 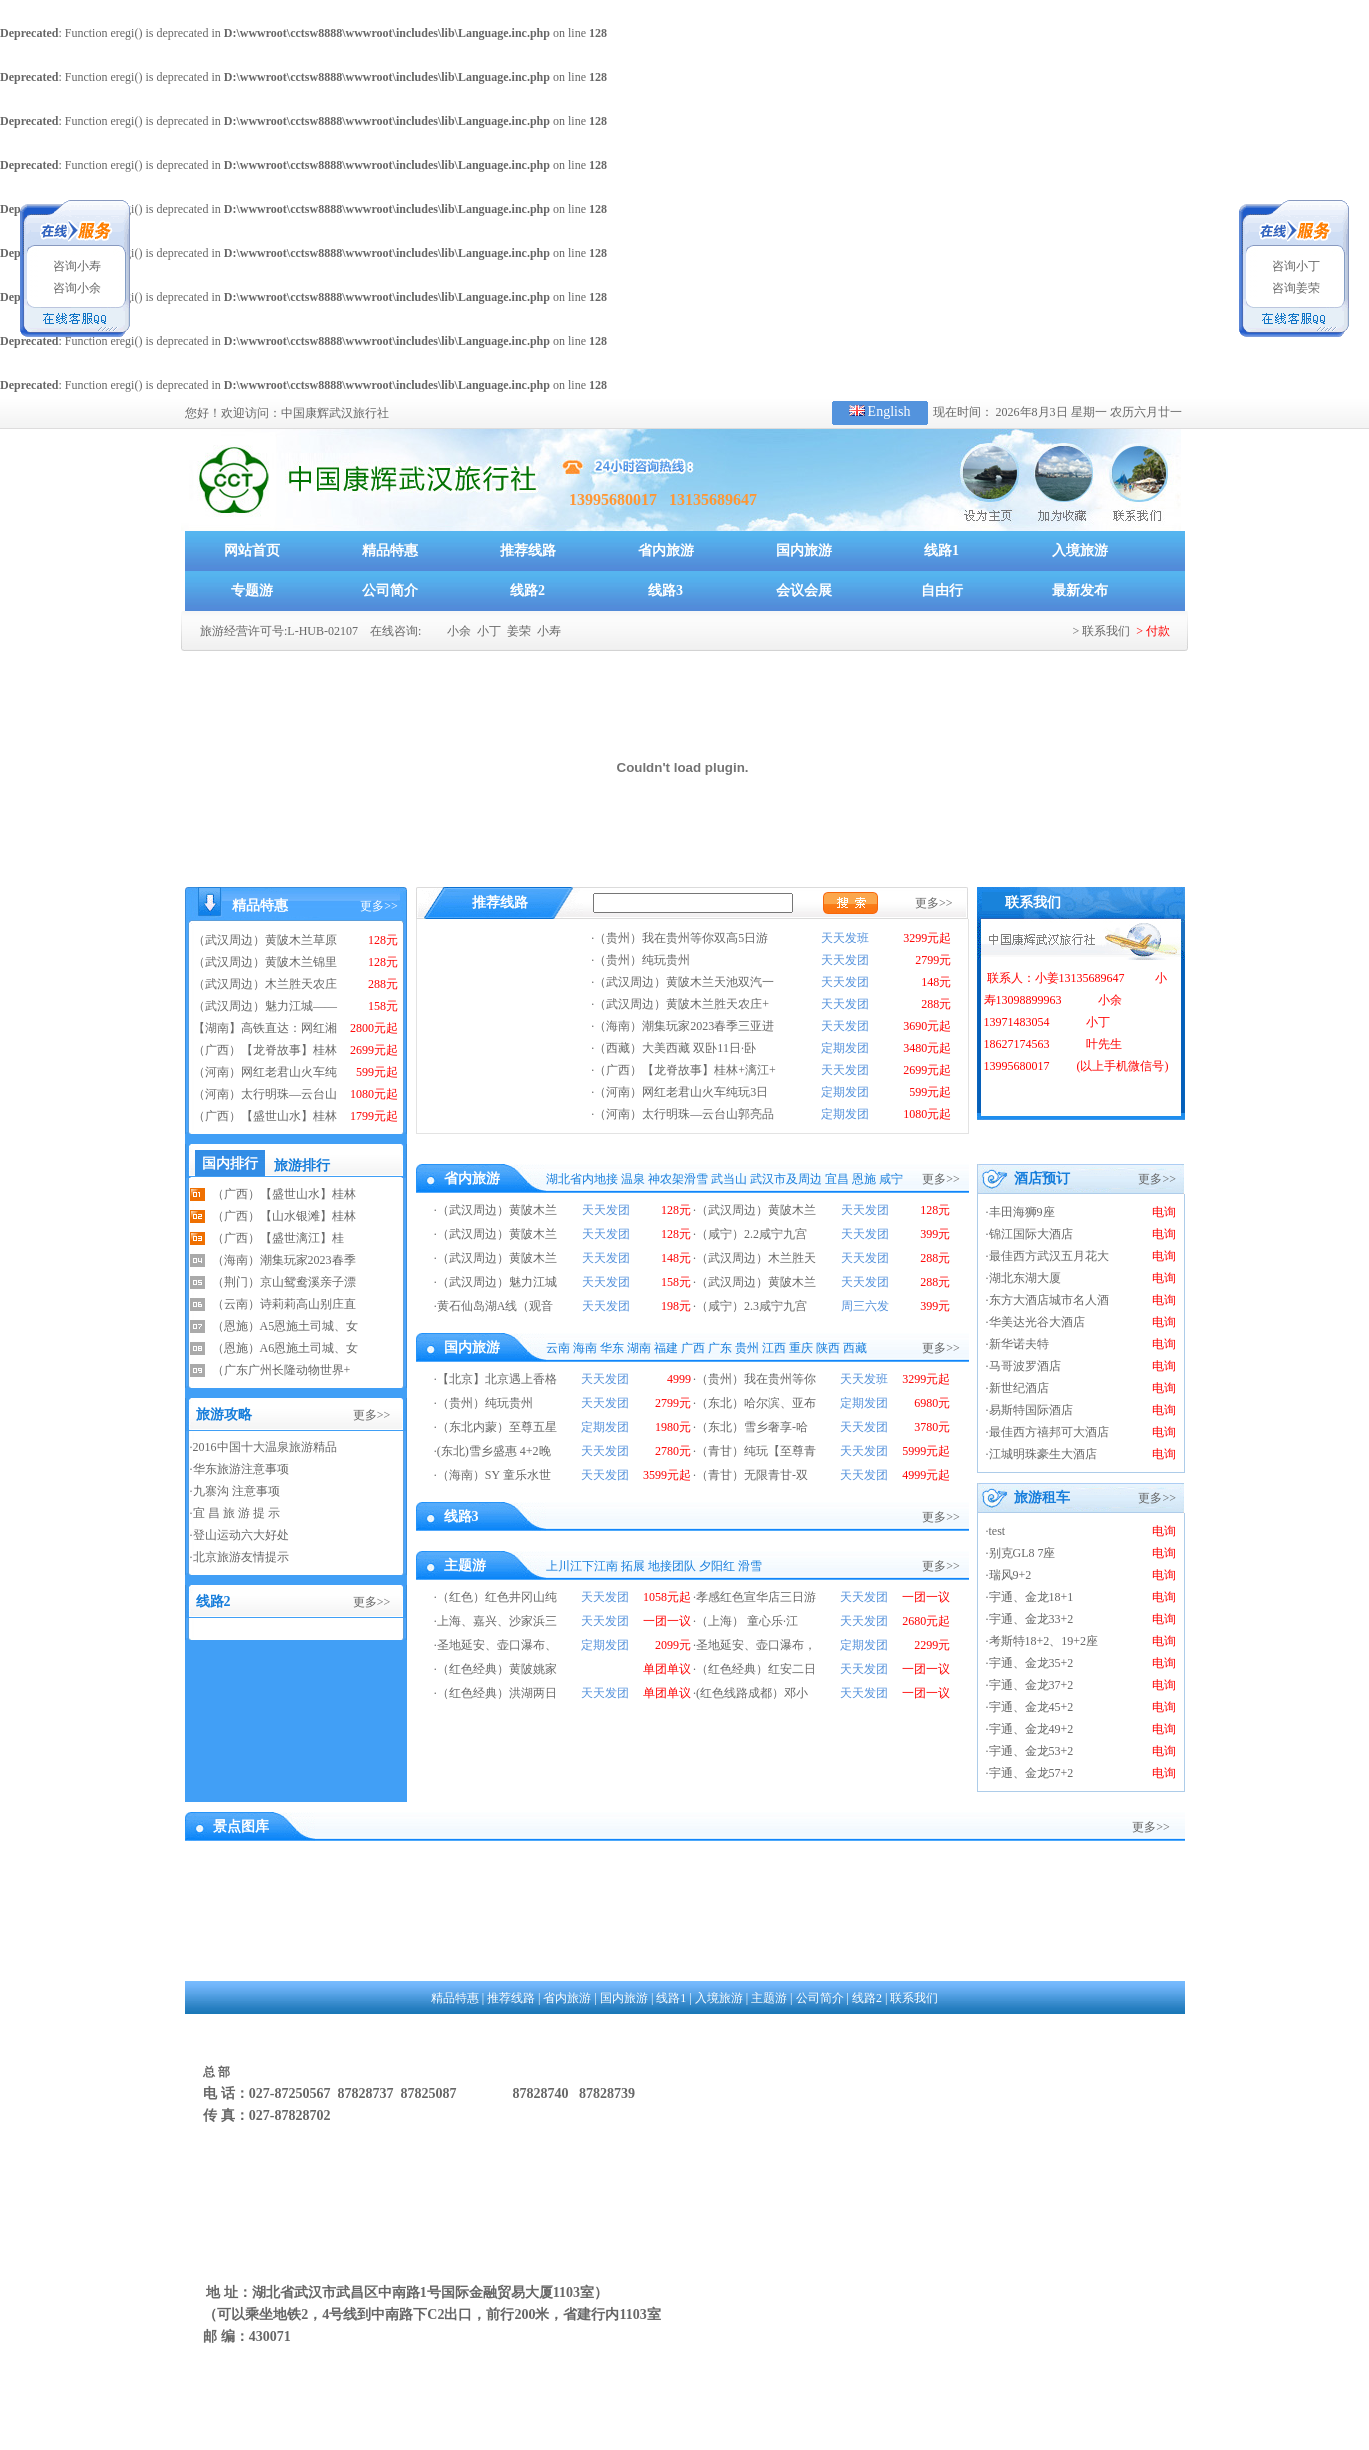 What do you see at coordinates (685, 1070) in the screenshot?
I see `（广西）【龙脊故事】桂林+漓江+` at bounding box center [685, 1070].